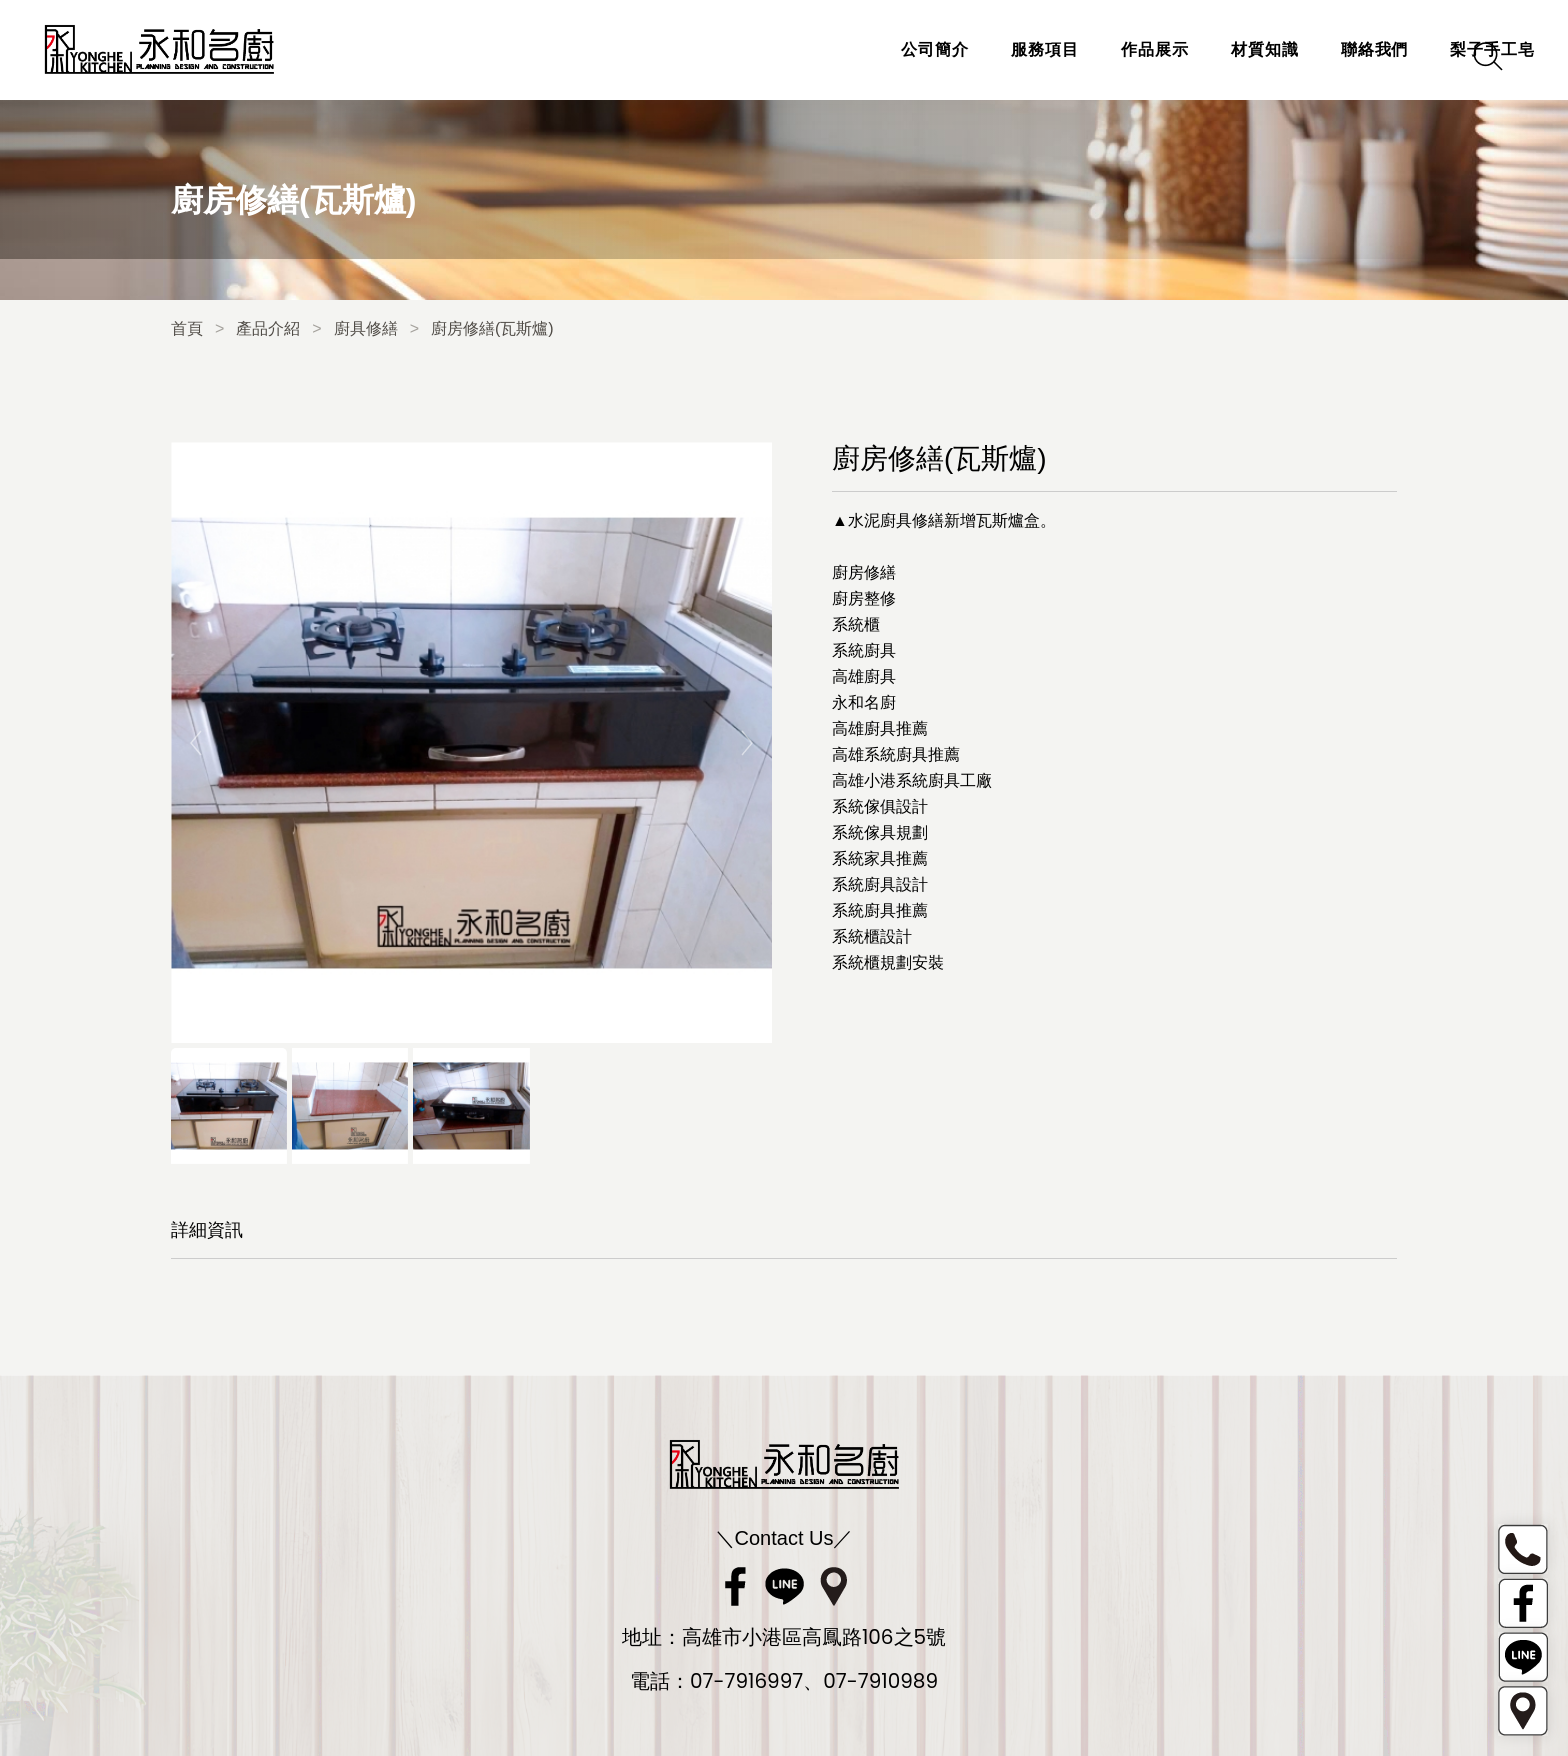 The height and width of the screenshot is (1756, 1568). I want to click on 系統廚具推薦 [link], so click(880, 910).